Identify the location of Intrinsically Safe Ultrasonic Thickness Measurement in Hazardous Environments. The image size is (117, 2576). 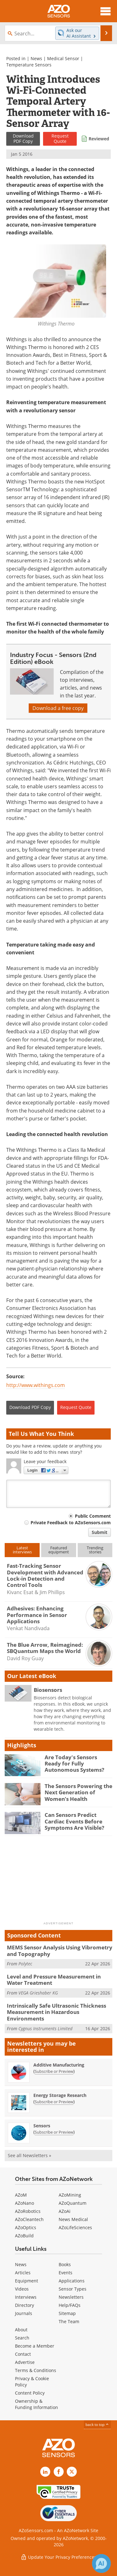
(56, 2012).